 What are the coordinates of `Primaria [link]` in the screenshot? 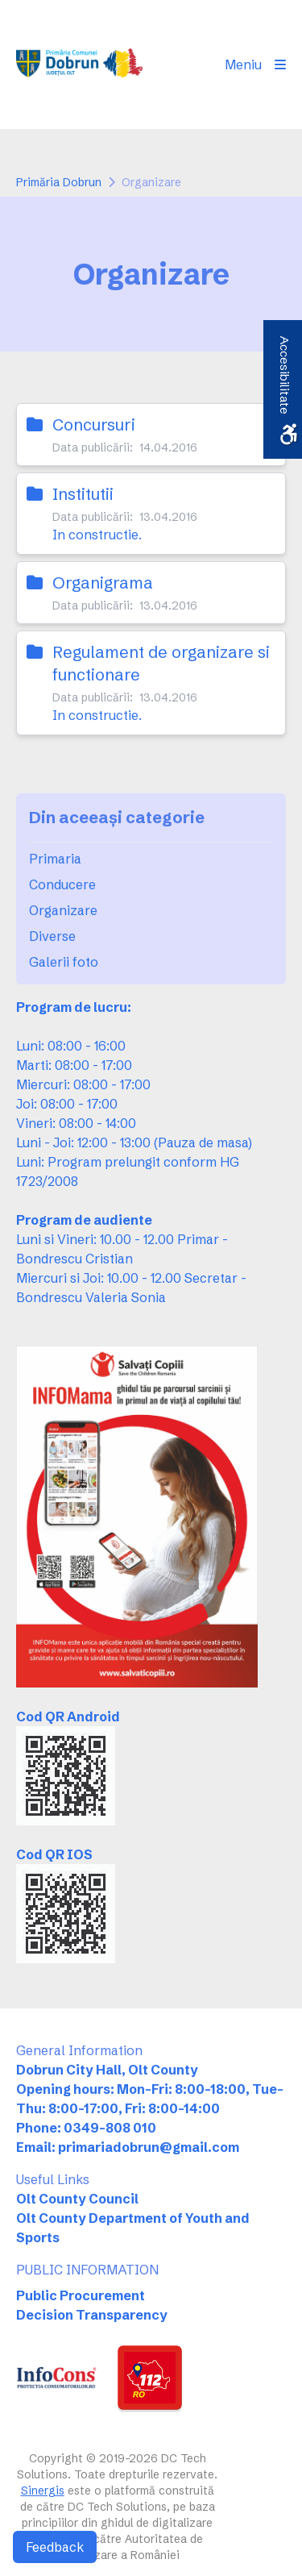 It's located at (55, 859).